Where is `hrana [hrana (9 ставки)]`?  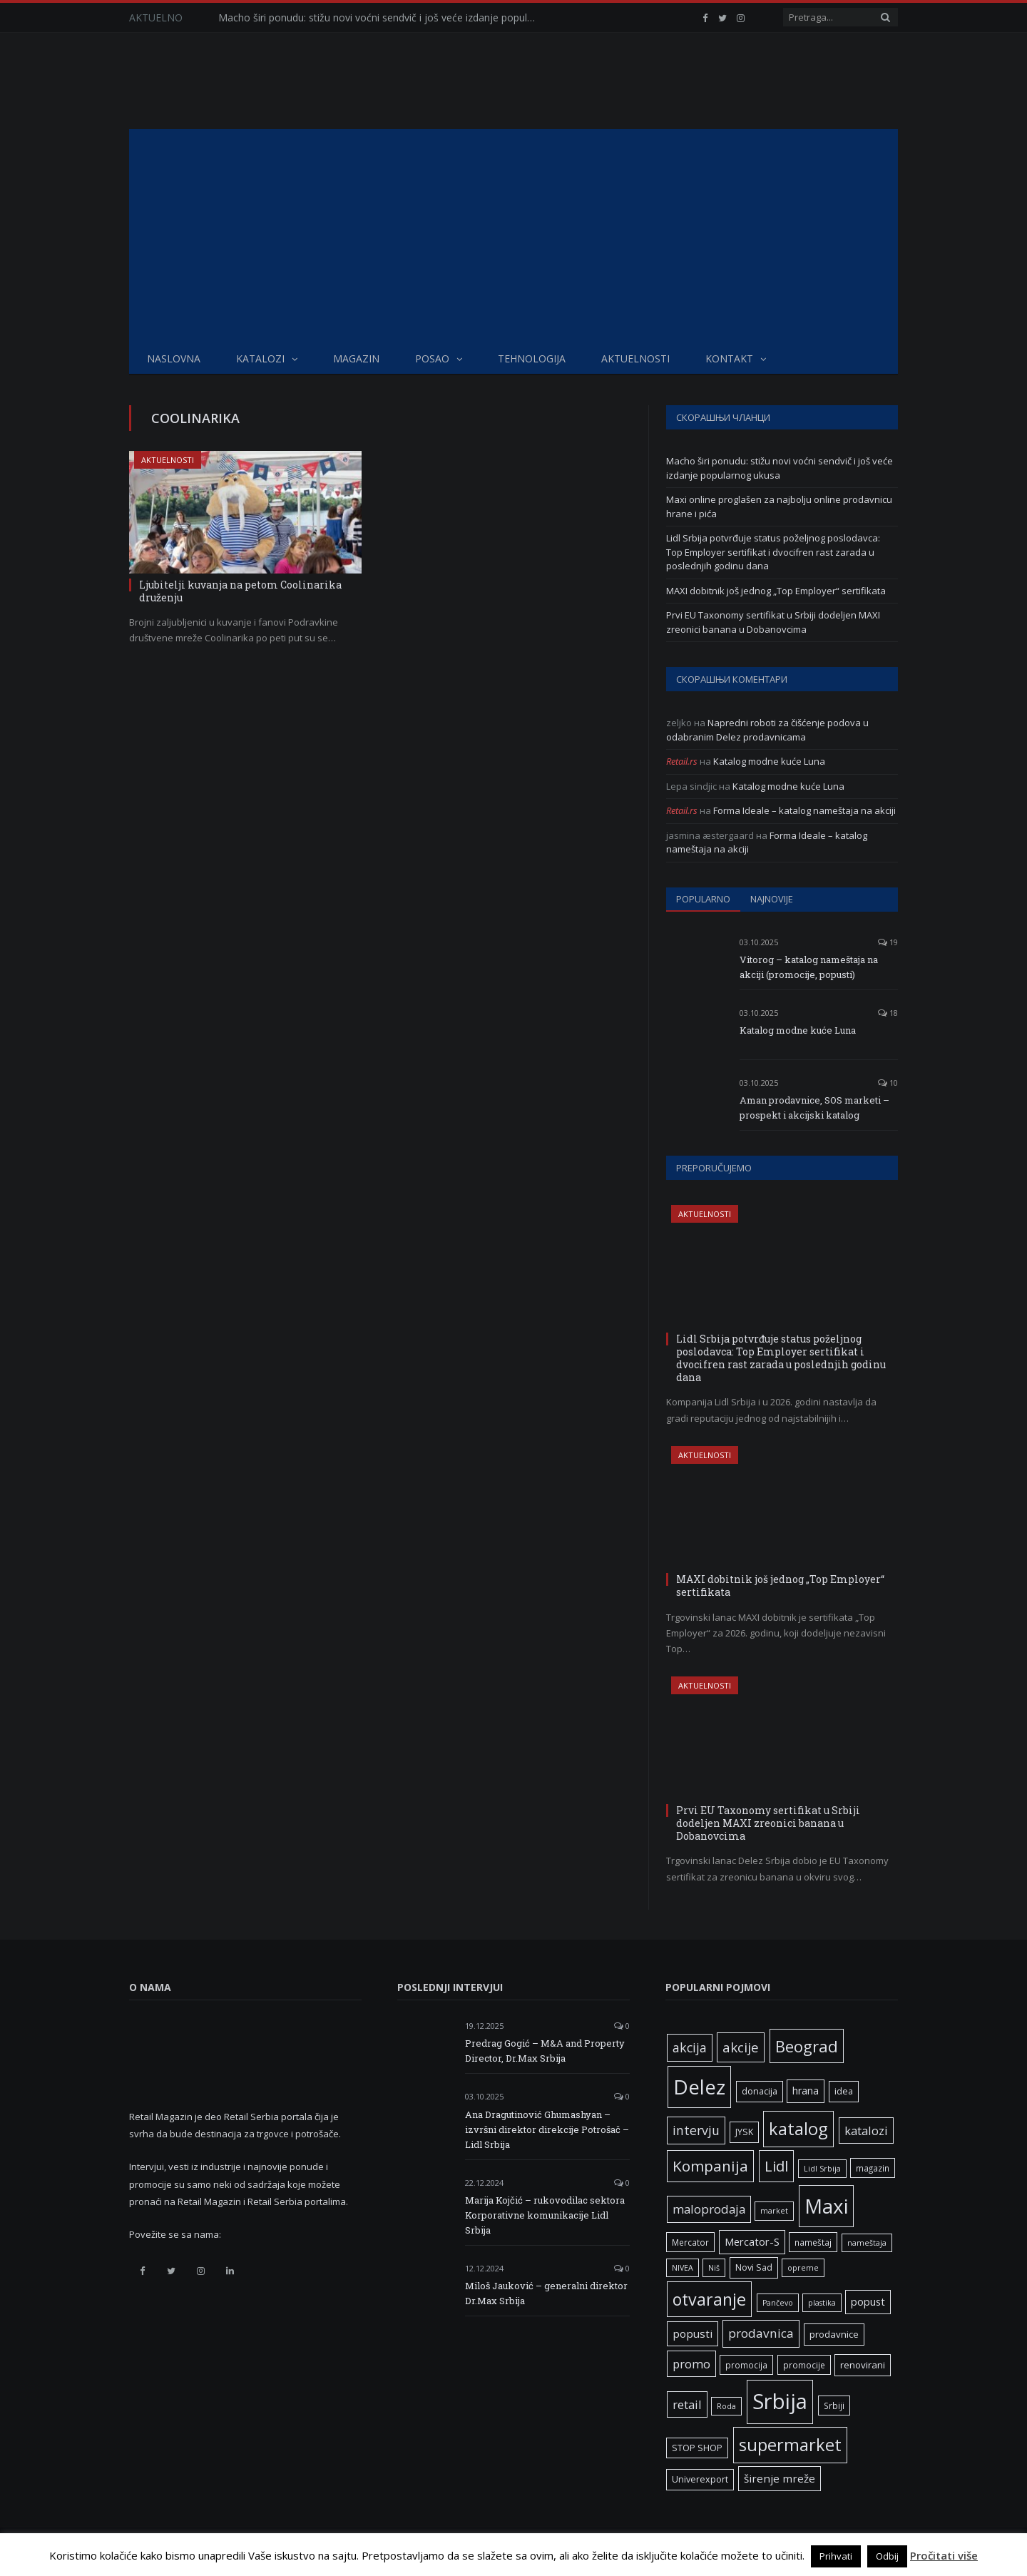
hrana [hrana (9 ставки)] is located at coordinates (805, 2090).